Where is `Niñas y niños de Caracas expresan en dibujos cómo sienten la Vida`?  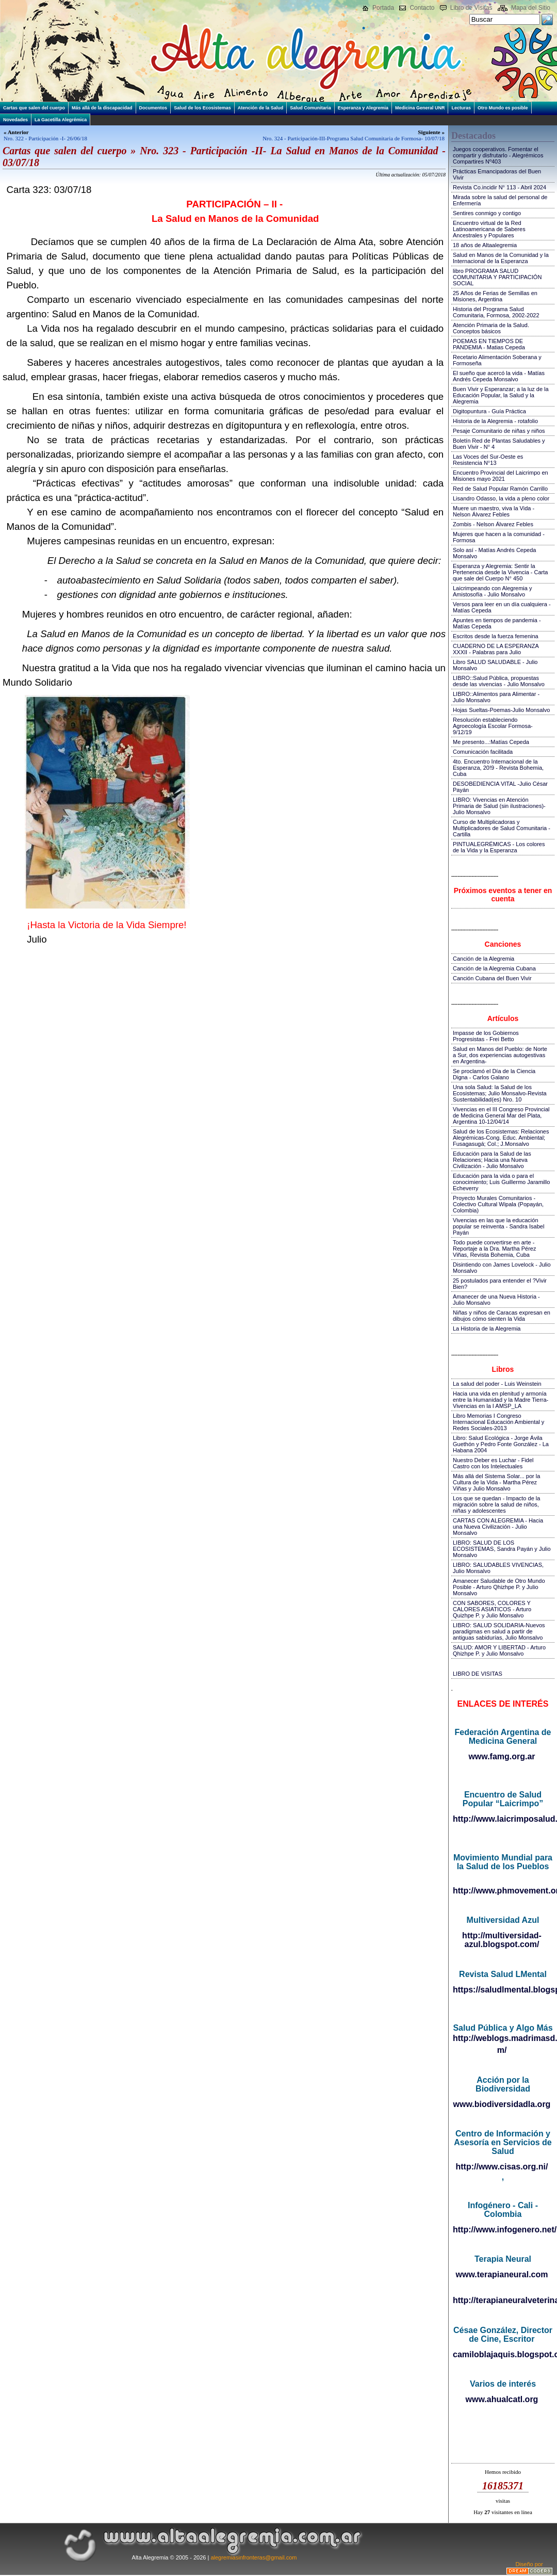 Niñas y niños de Caracas expresan en dibujos cómo sienten la Vida is located at coordinates (501, 1315).